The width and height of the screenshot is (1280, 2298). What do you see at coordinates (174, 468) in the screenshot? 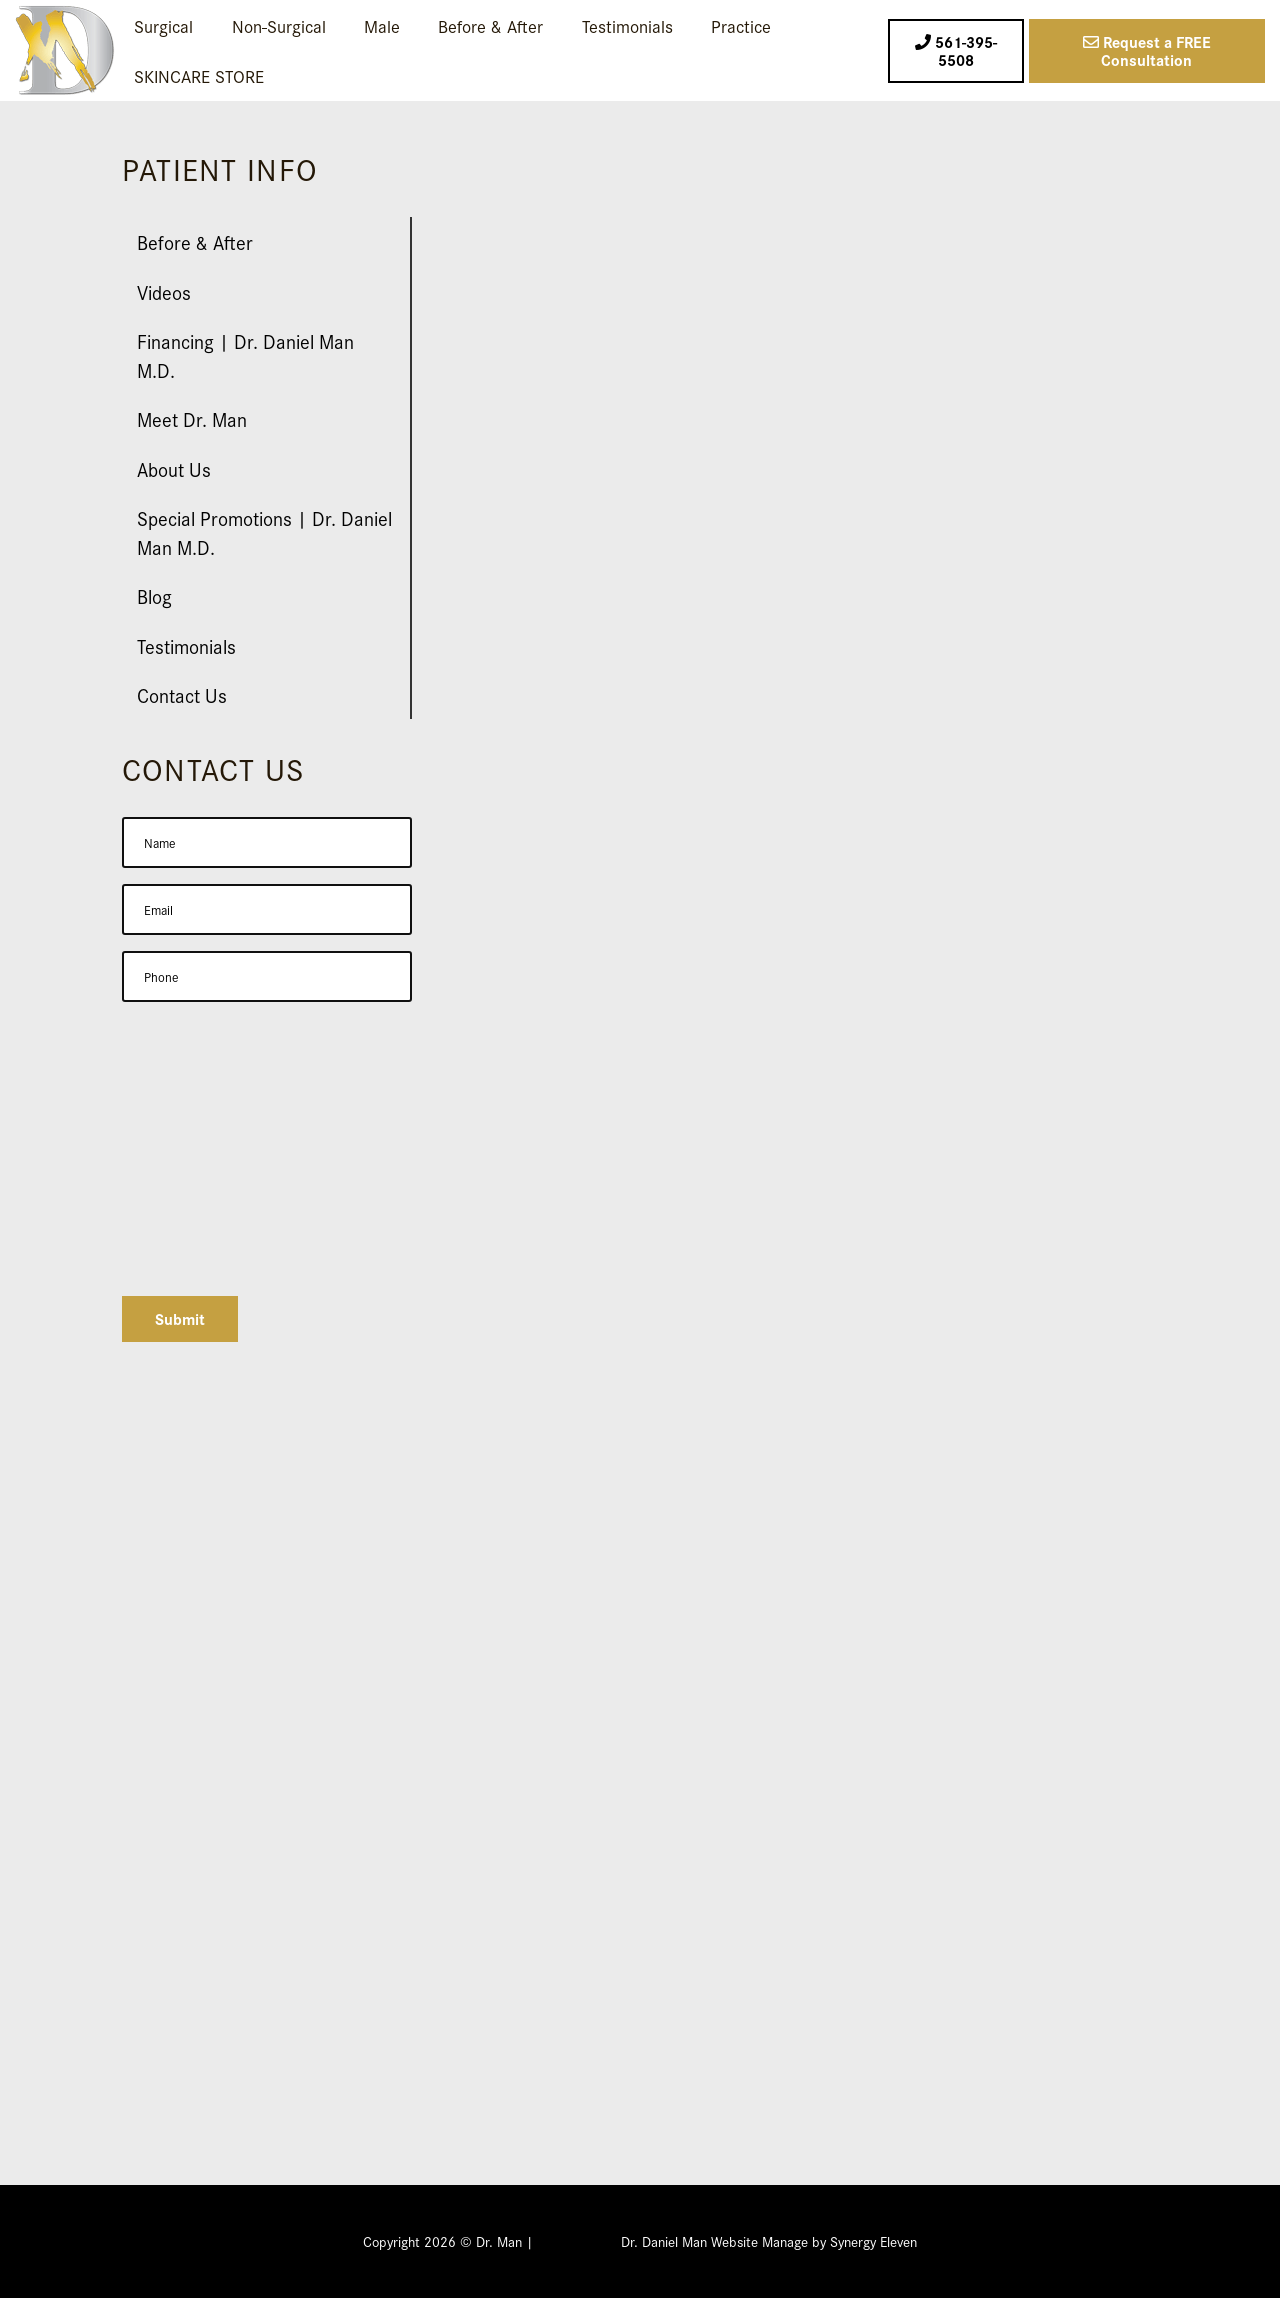
I see `About Us` at bounding box center [174, 468].